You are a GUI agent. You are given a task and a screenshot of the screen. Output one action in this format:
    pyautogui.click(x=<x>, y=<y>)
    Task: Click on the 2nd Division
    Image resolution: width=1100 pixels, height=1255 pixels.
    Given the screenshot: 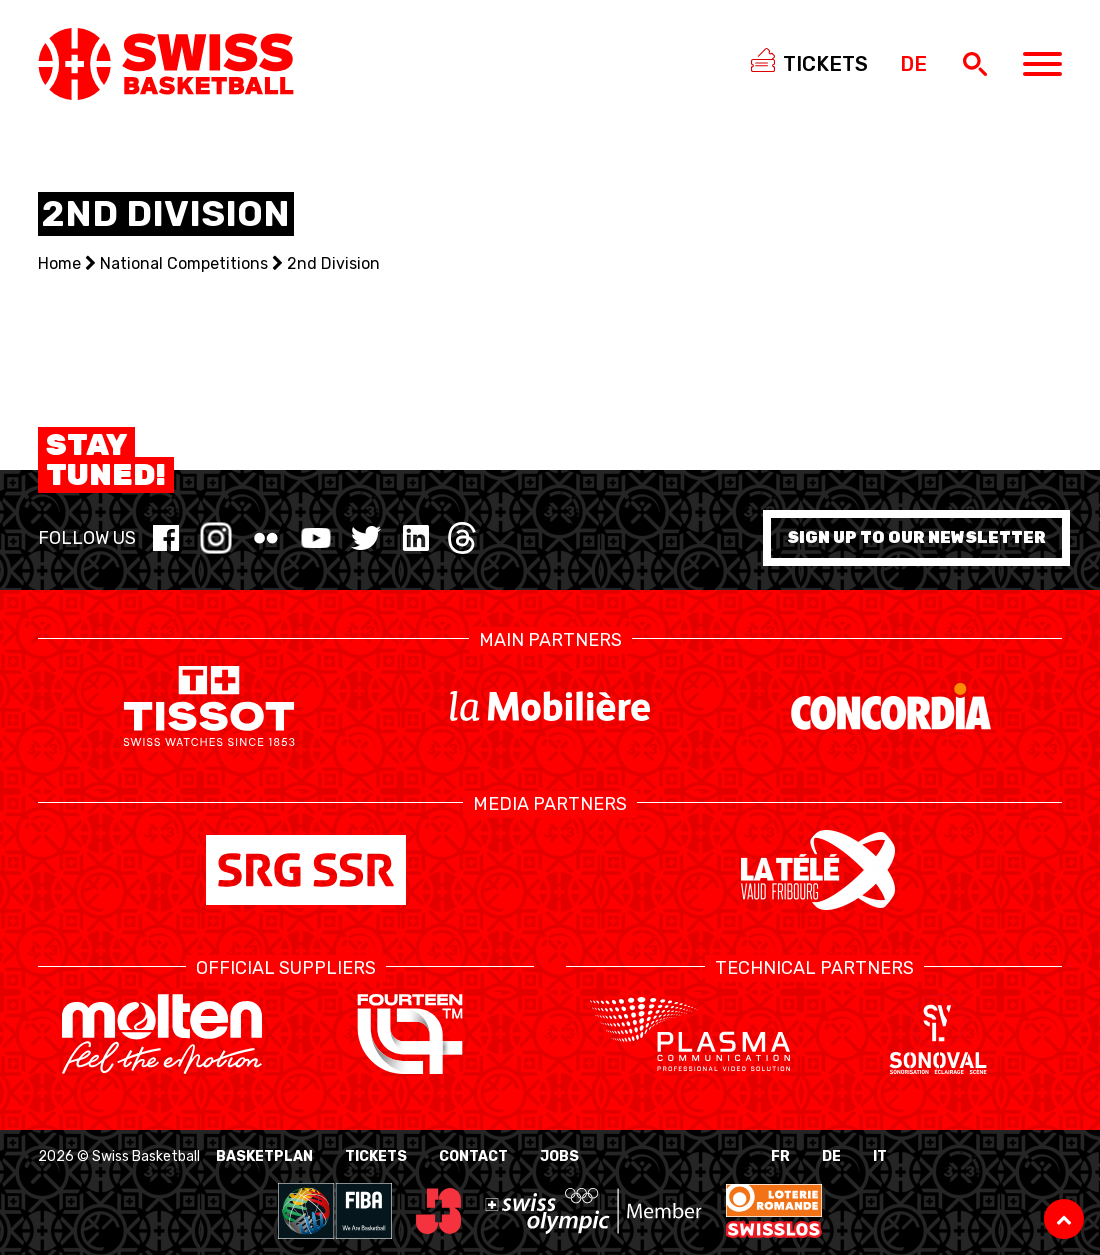 What is the action you would take?
    pyautogui.click(x=333, y=263)
    